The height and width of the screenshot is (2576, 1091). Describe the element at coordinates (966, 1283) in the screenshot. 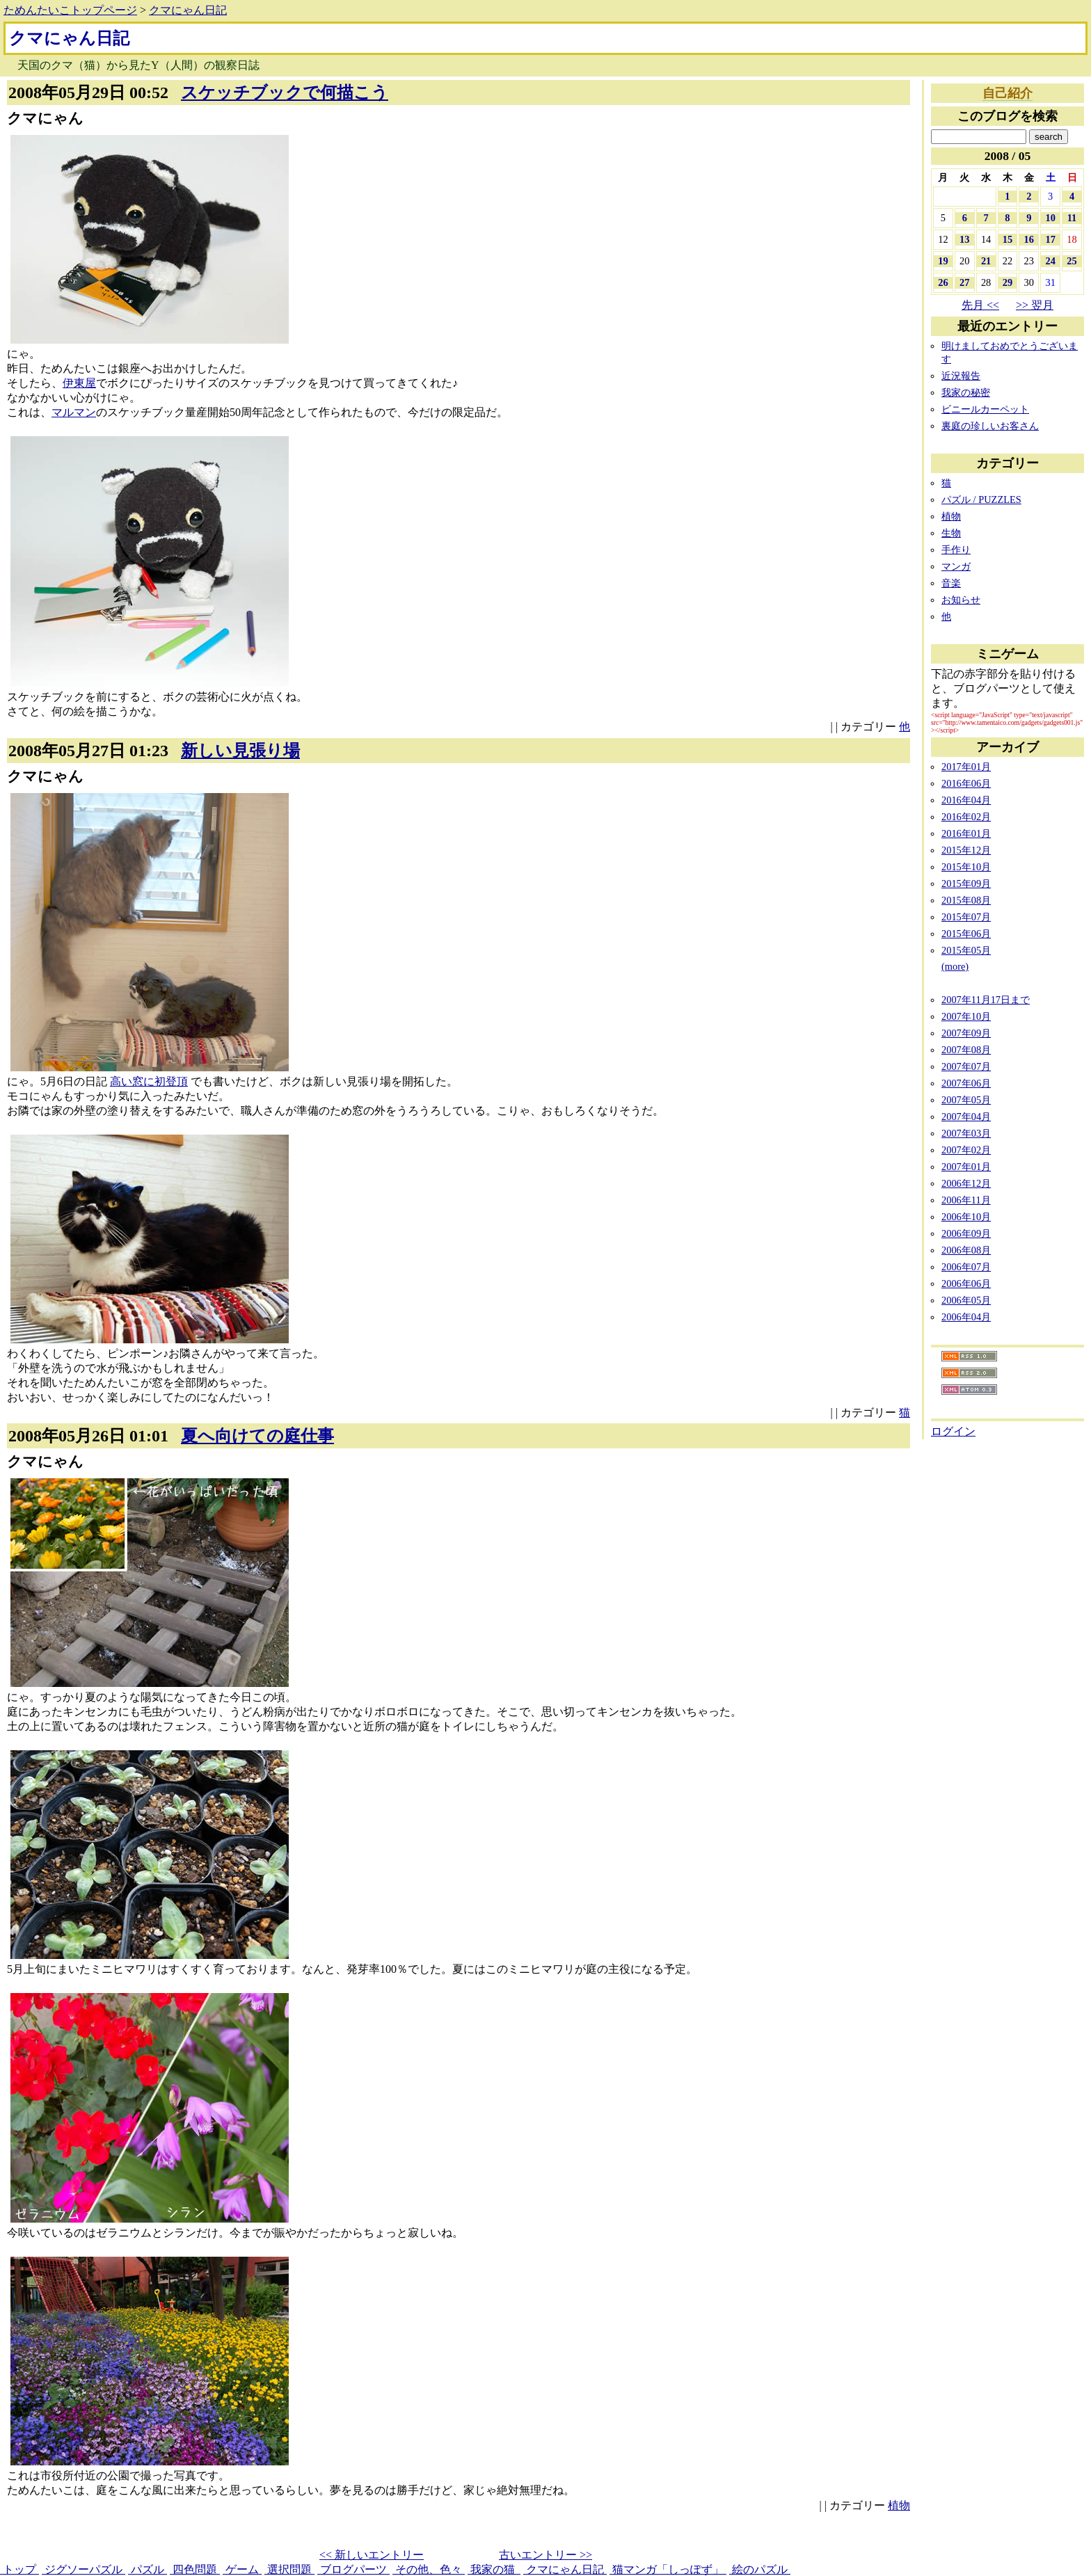

I see `2006年06月` at that location.